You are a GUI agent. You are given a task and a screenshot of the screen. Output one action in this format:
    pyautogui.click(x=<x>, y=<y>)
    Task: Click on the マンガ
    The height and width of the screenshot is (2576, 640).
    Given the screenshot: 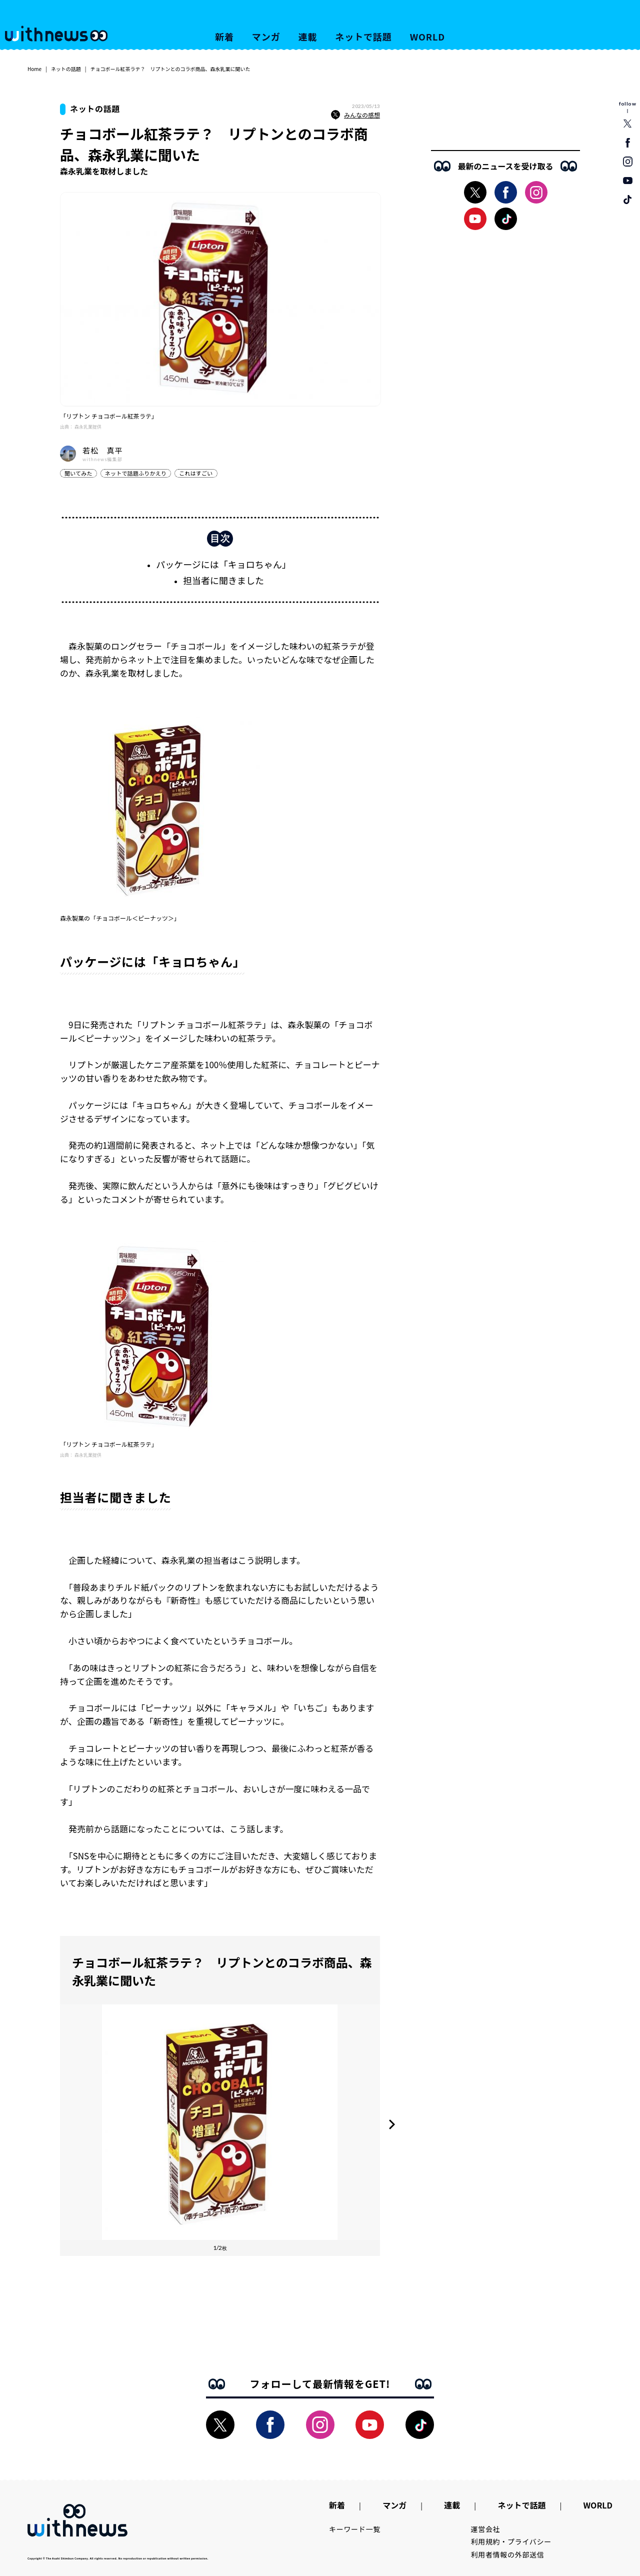 What is the action you would take?
    pyautogui.click(x=266, y=36)
    